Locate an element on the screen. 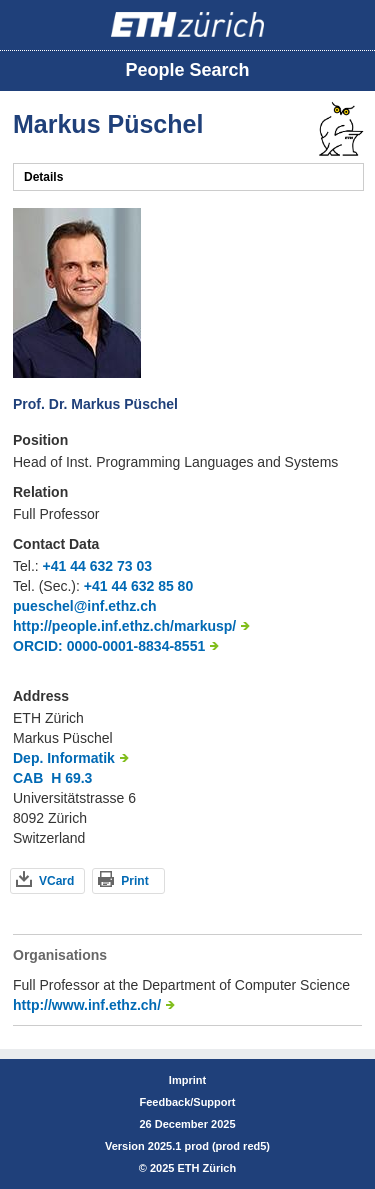 The width and height of the screenshot is (375, 1189). People Search is located at coordinates (187, 70).